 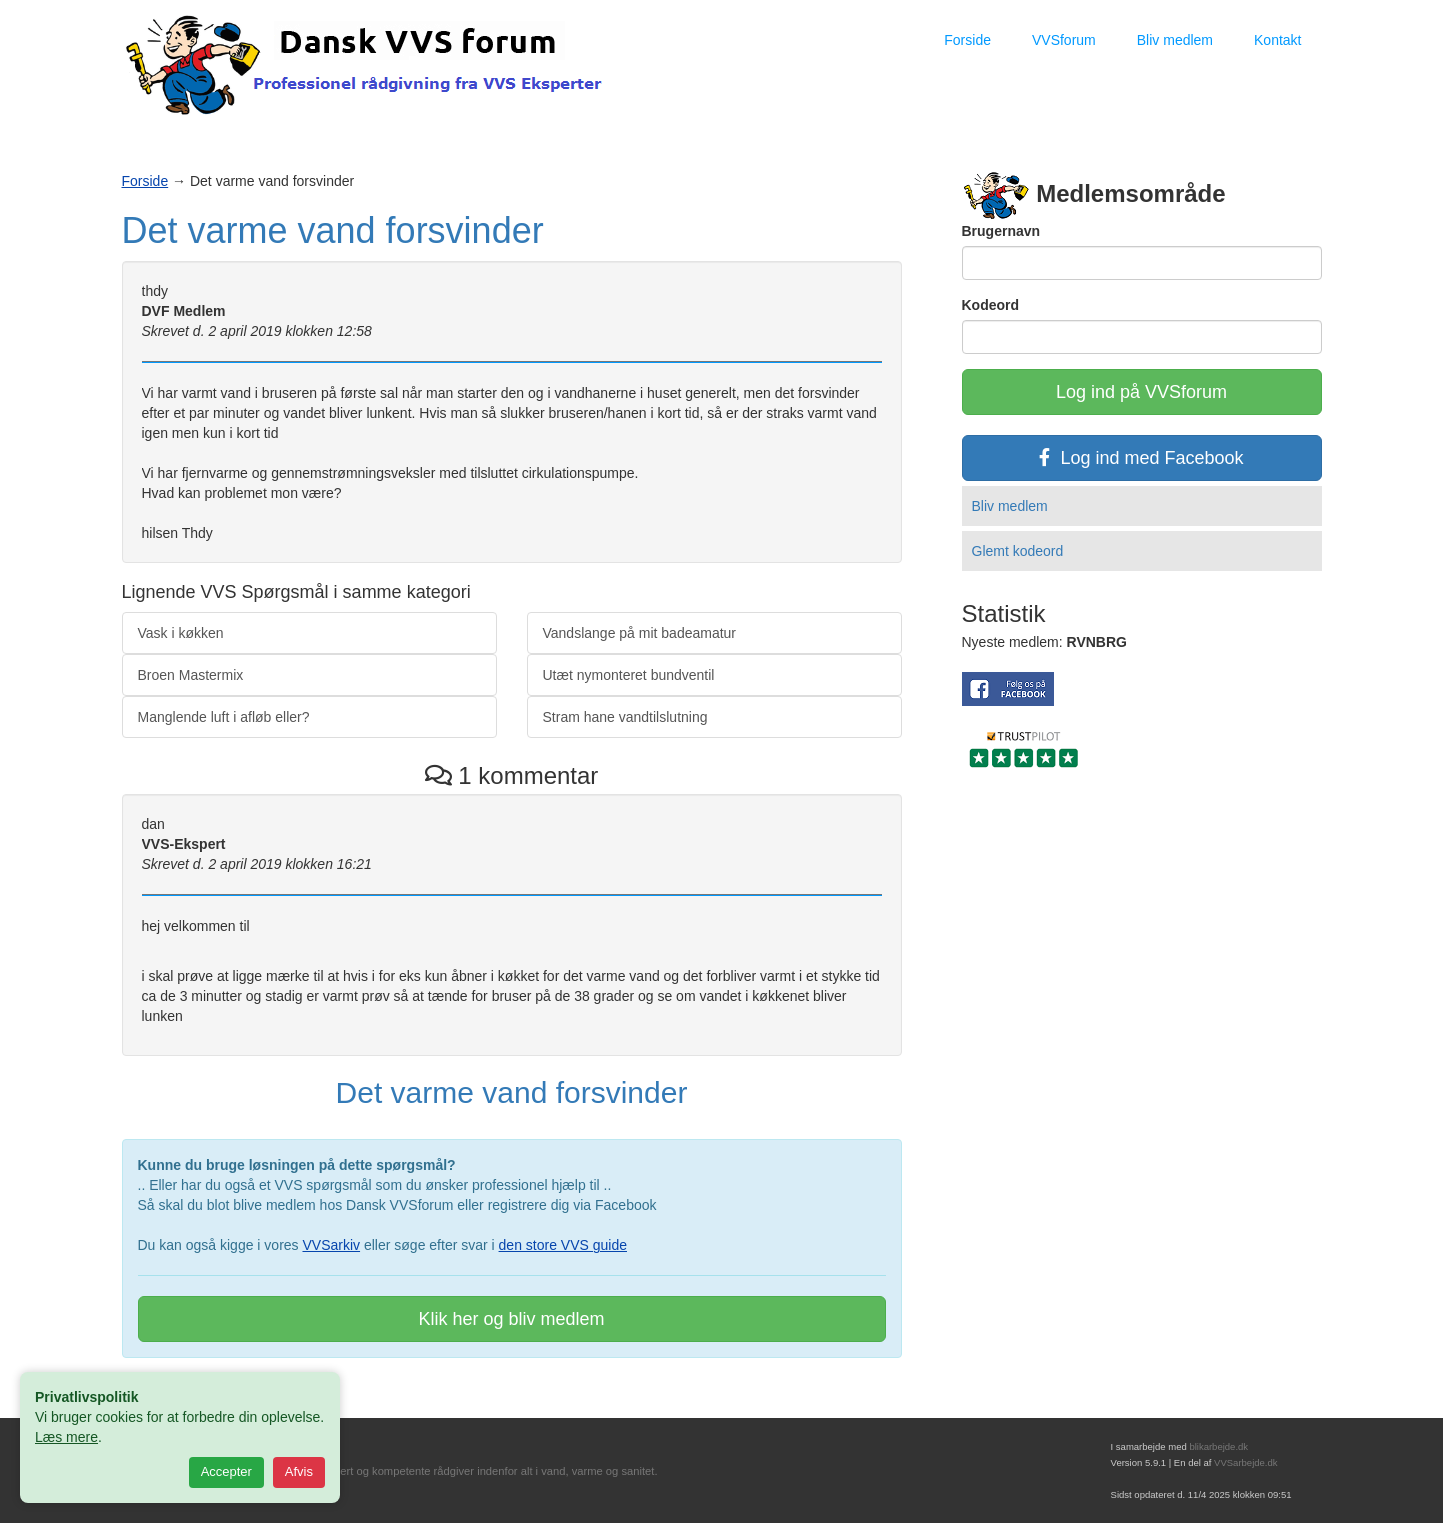 What do you see at coordinates (191, 675) in the screenshot?
I see `Broen Mastermix` at bounding box center [191, 675].